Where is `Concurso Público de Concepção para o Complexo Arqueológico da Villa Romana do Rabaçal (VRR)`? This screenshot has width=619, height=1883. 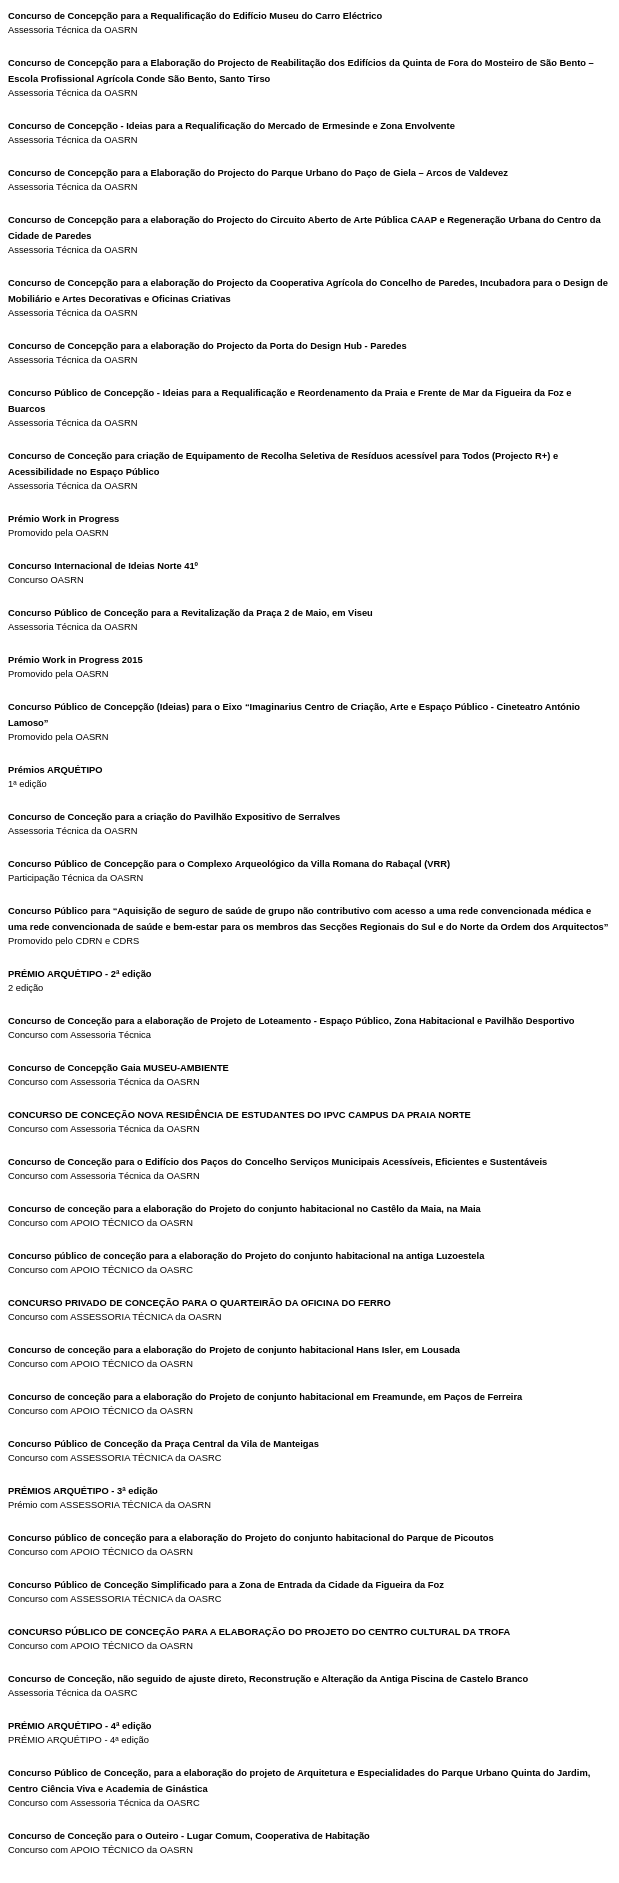 Concurso Público de Concepção para o Complexo Arqueológico da Villa Romana do Rabaçal (VRR) is located at coordinates (229, 864).